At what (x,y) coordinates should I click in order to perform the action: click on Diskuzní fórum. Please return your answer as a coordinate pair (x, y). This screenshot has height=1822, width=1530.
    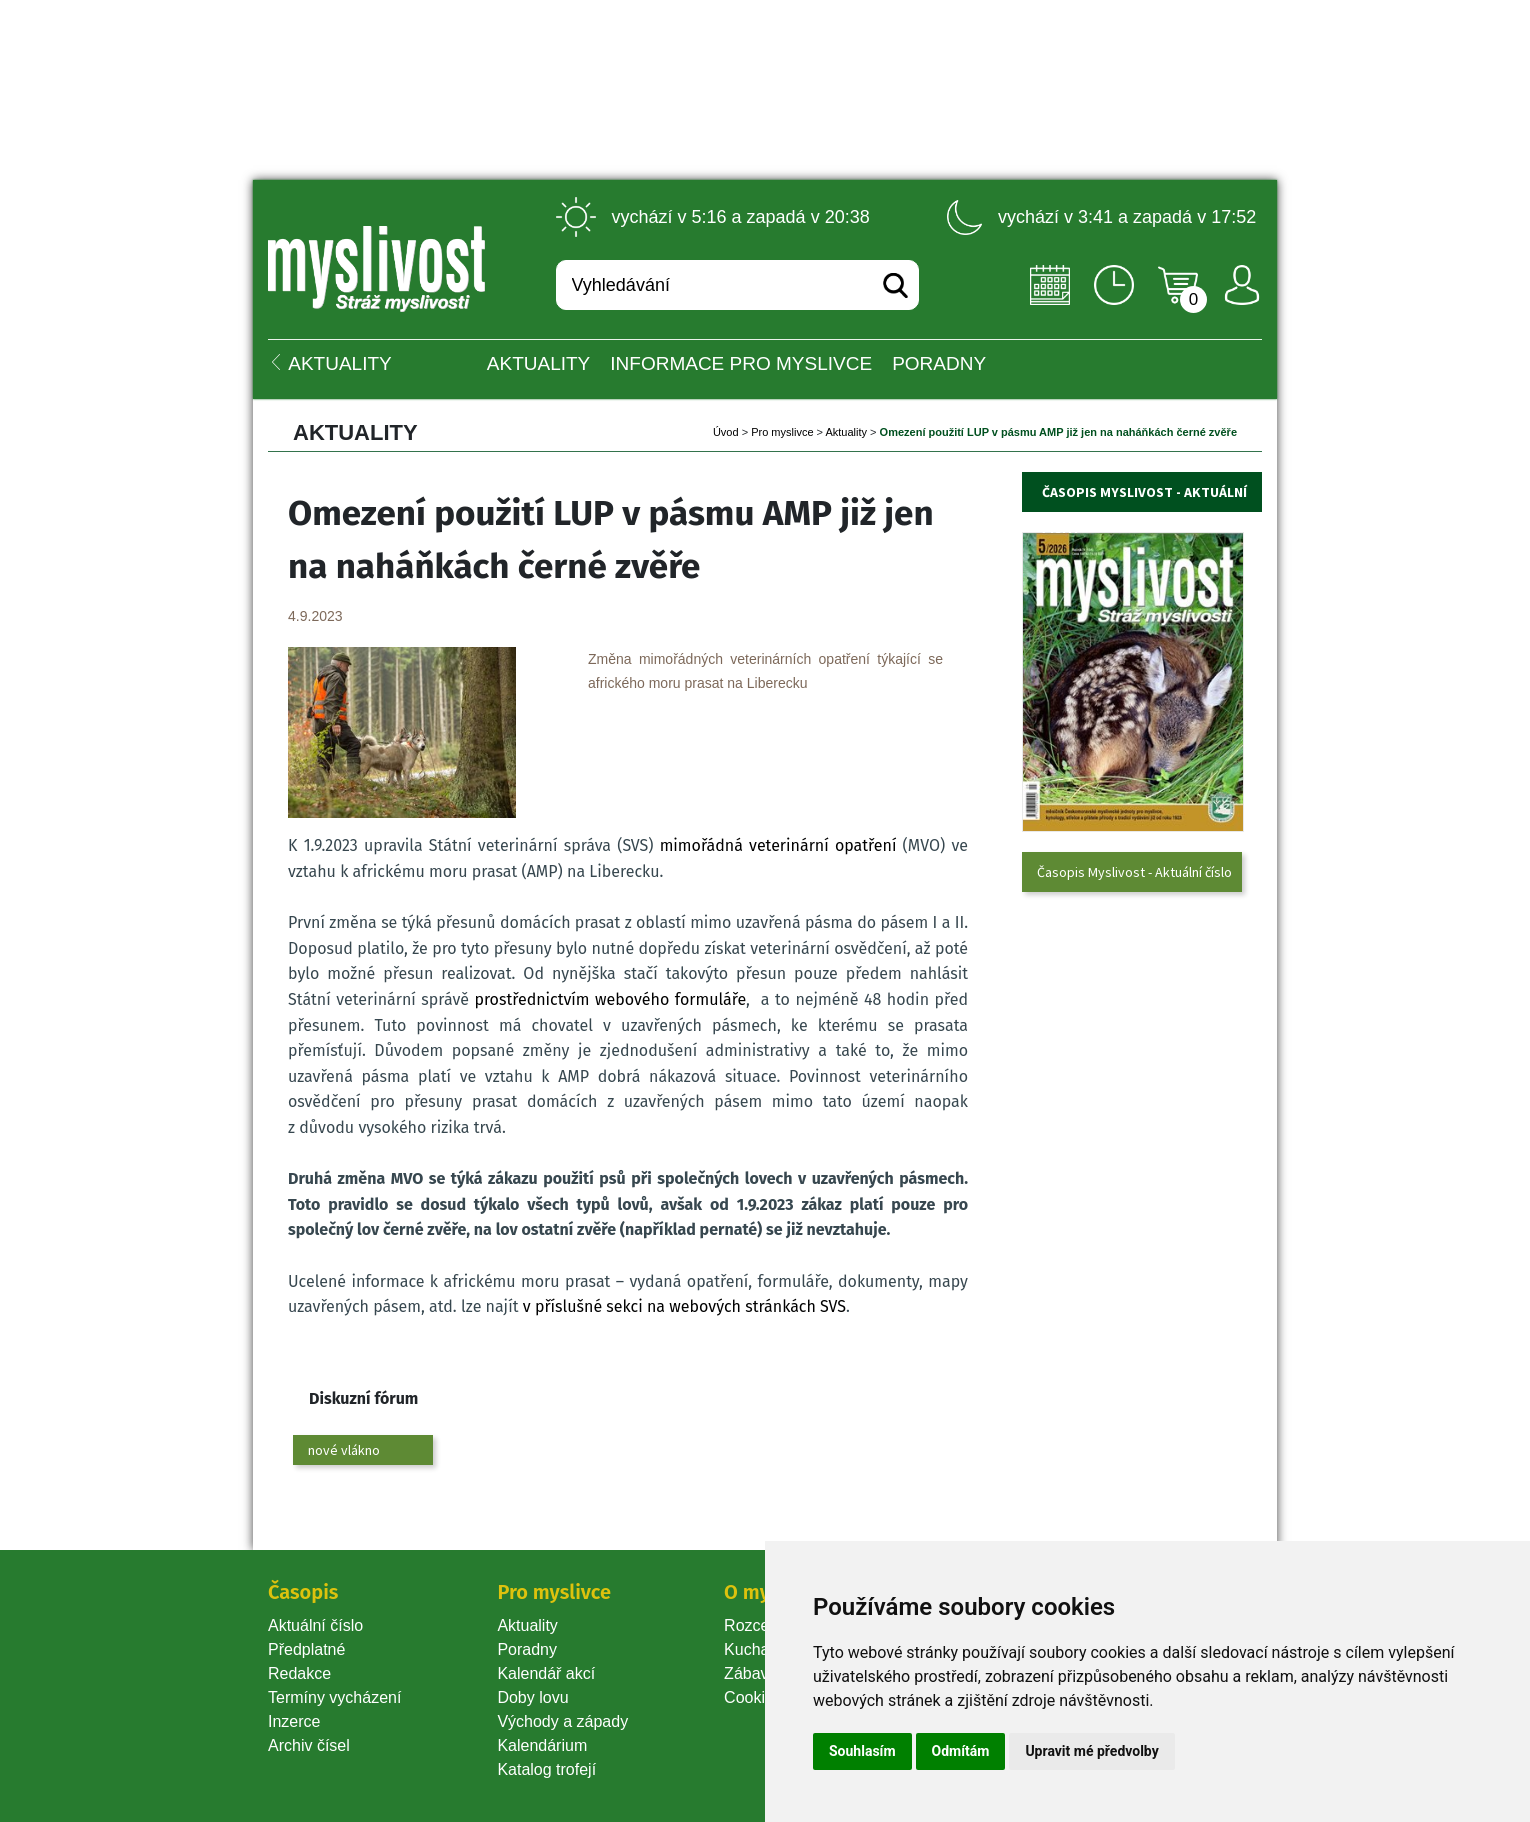
    Looking at the image, I should click on (363, 1398).